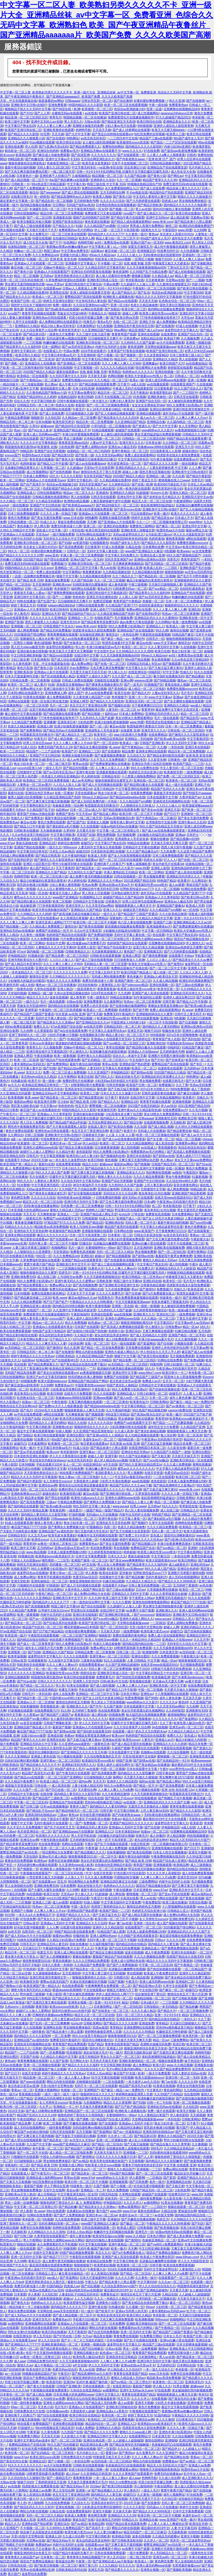 This screenshot has height=2576, width=214. What do you see at coordinates (105, 813) in the screenshot?
I see `国产精品成人网站` at bounding box center [105, 813].